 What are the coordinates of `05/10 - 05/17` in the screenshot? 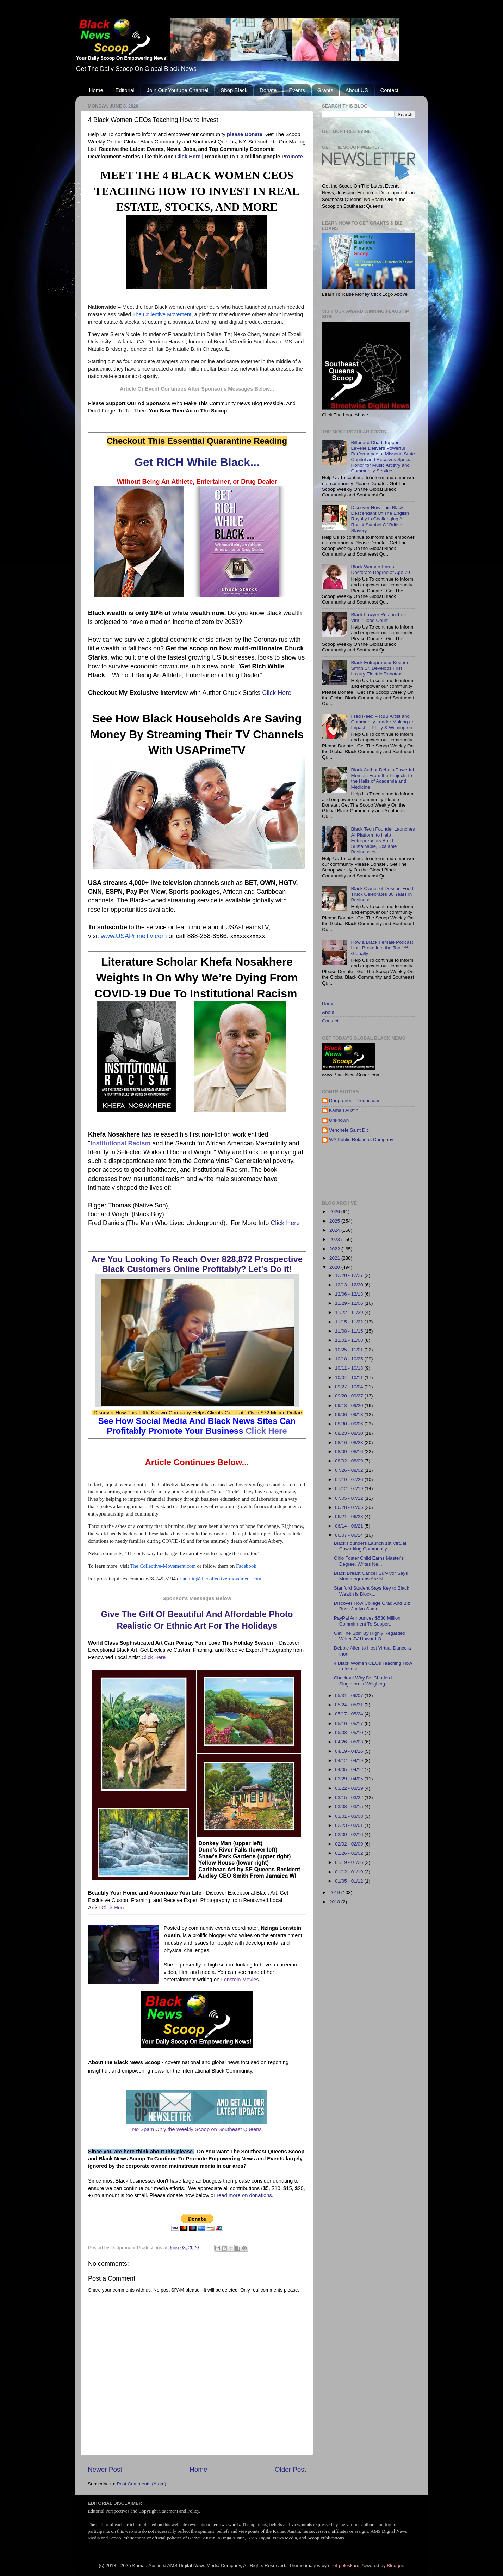 It's located at (349, 1723).